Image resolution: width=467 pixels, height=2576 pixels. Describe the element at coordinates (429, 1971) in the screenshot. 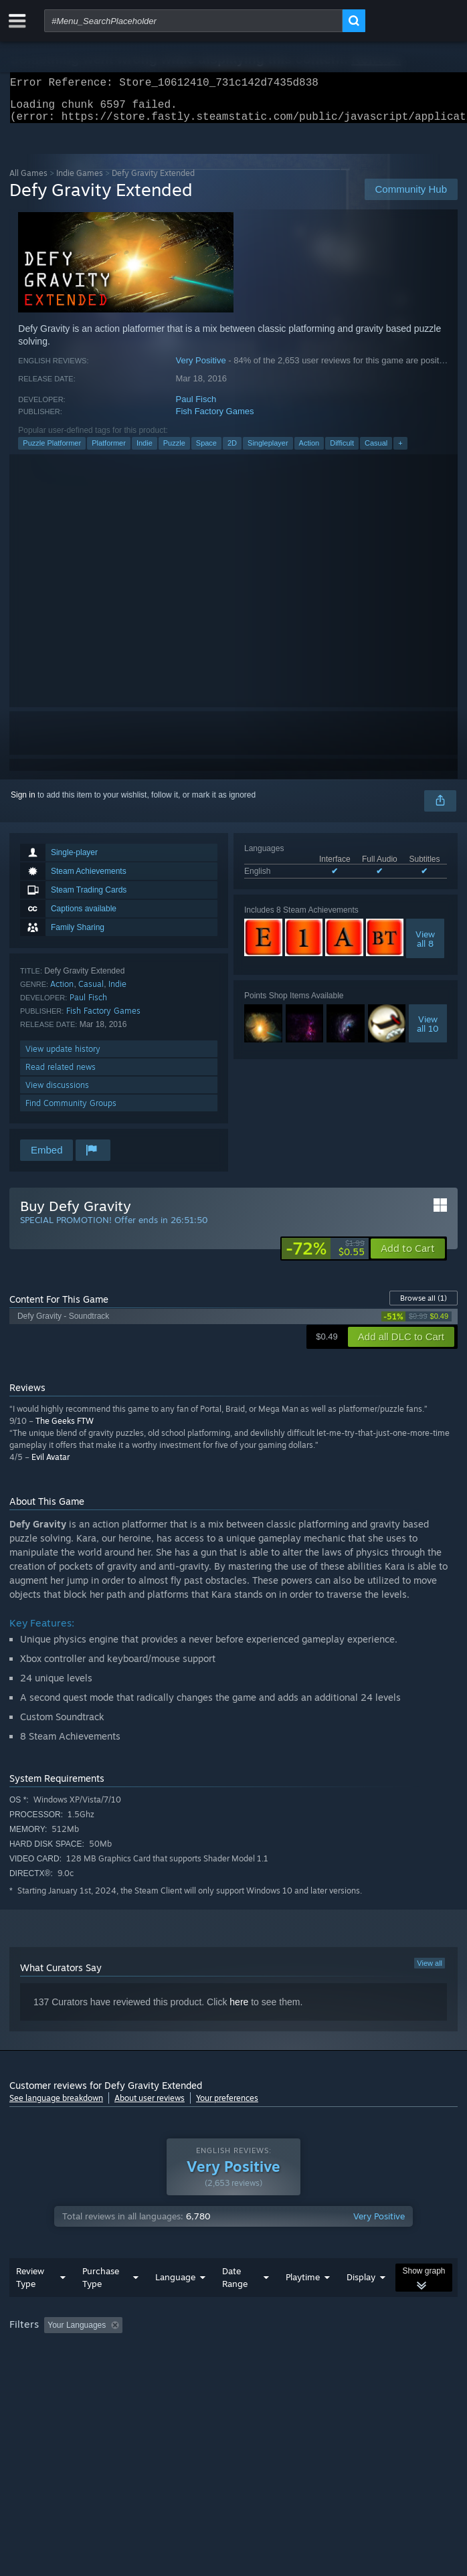

I see `View all` at that location.